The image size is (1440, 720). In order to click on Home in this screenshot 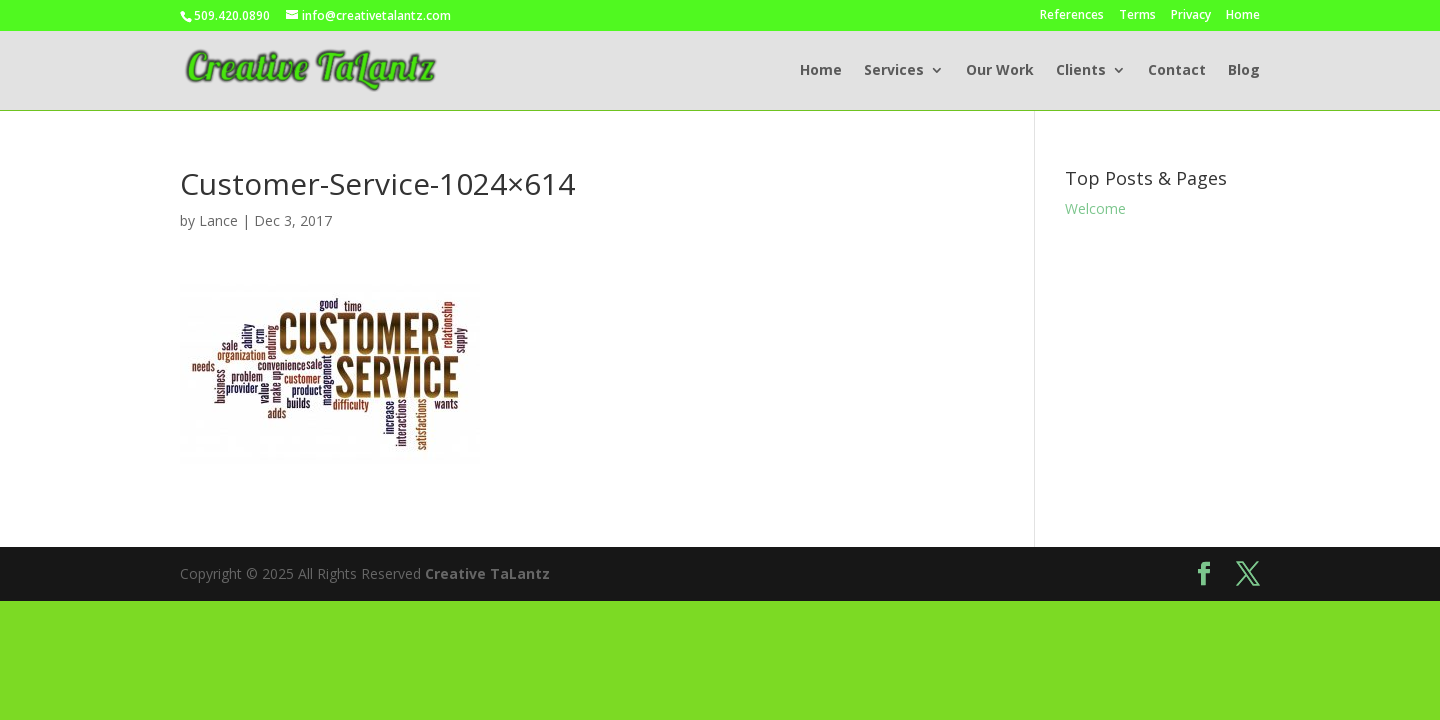, I will do `click(1243, 16)`.